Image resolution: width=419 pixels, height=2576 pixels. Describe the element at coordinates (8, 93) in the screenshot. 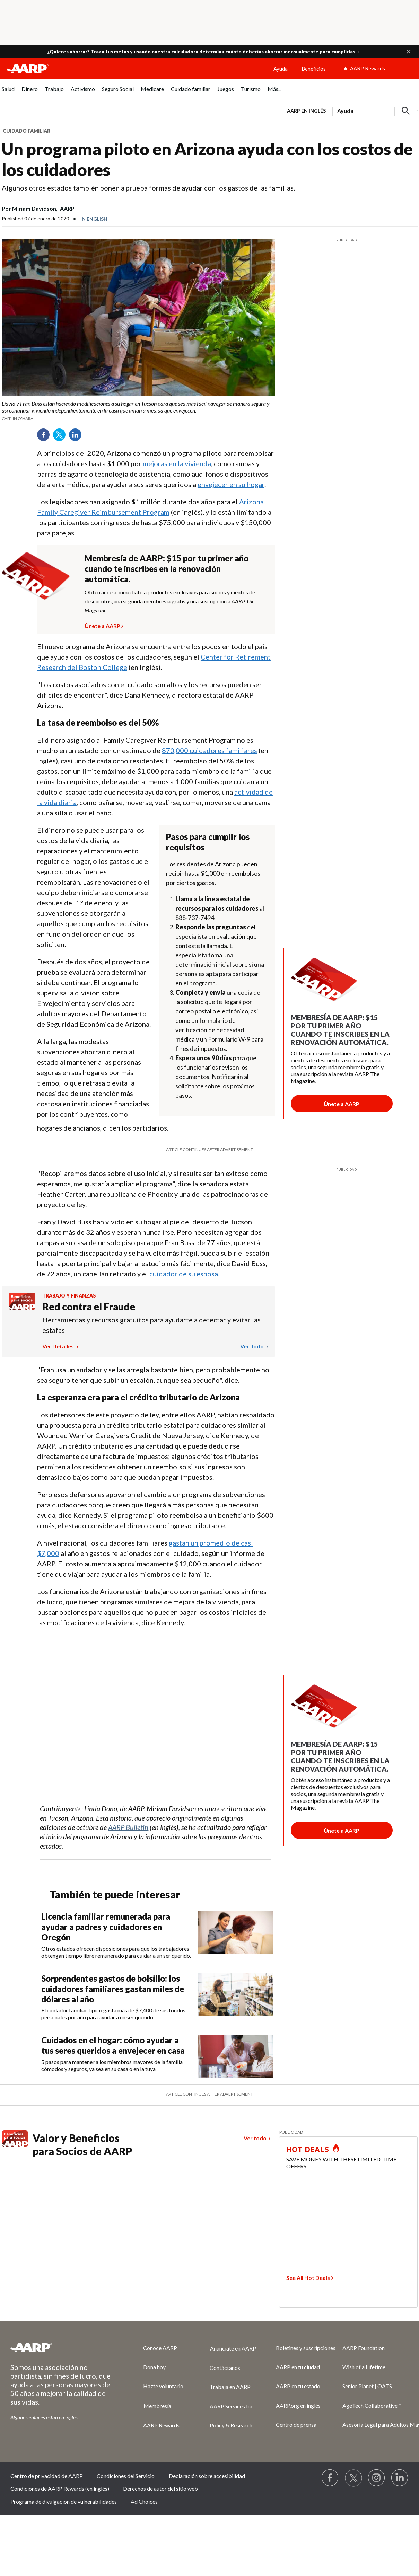

I see `[menuitem]` at that location.